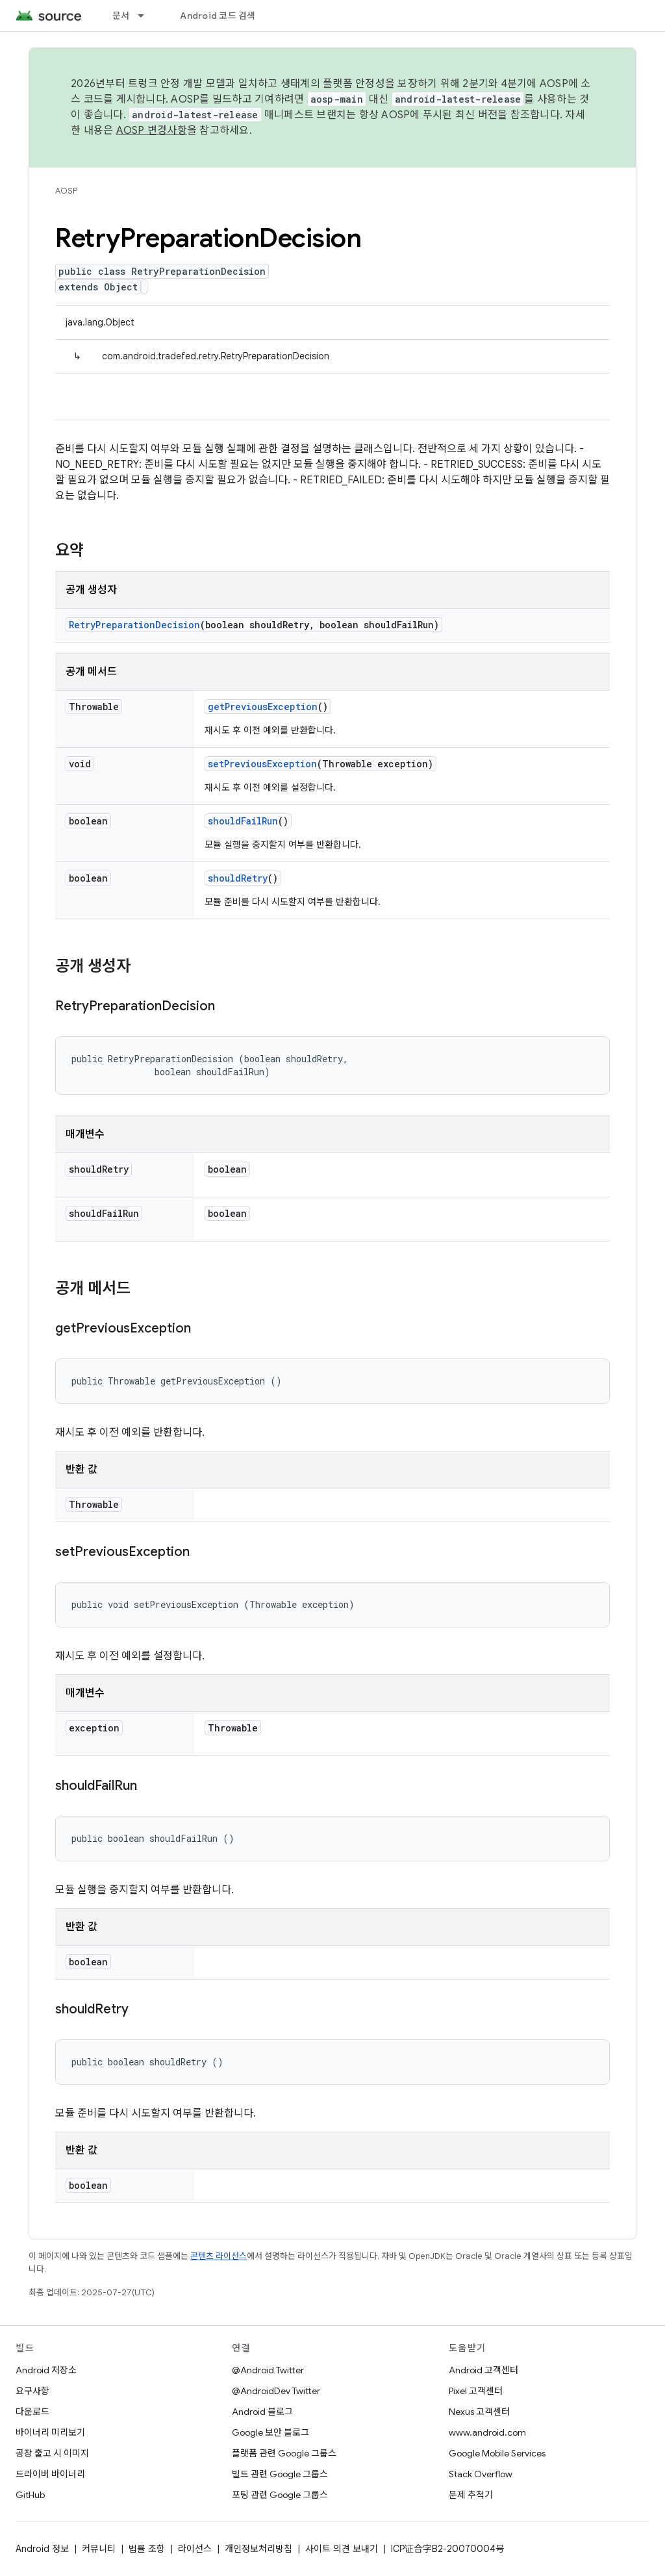 Image resolution: width=665 pixels, height=2576 pixels. What do you see at coordinates (50, 2474) in the screenshot?
I see `드라이버 바이너리` at bounding box center [50, 2474].